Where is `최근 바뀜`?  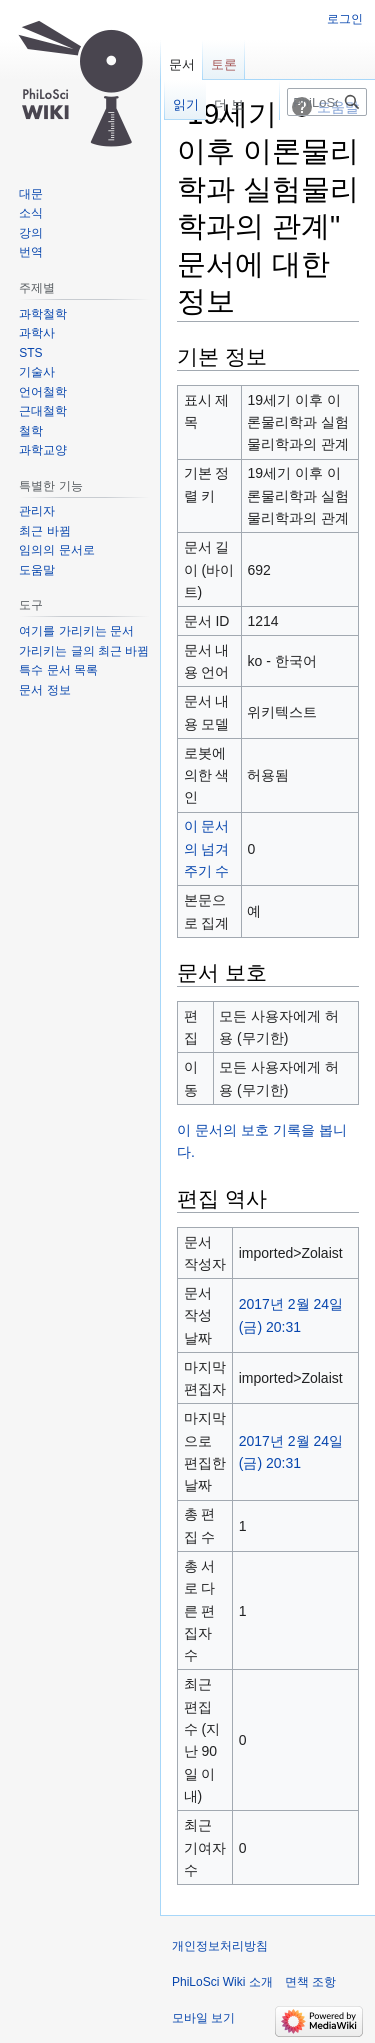
최근 바뀜 is located at coordinates (44, 531).